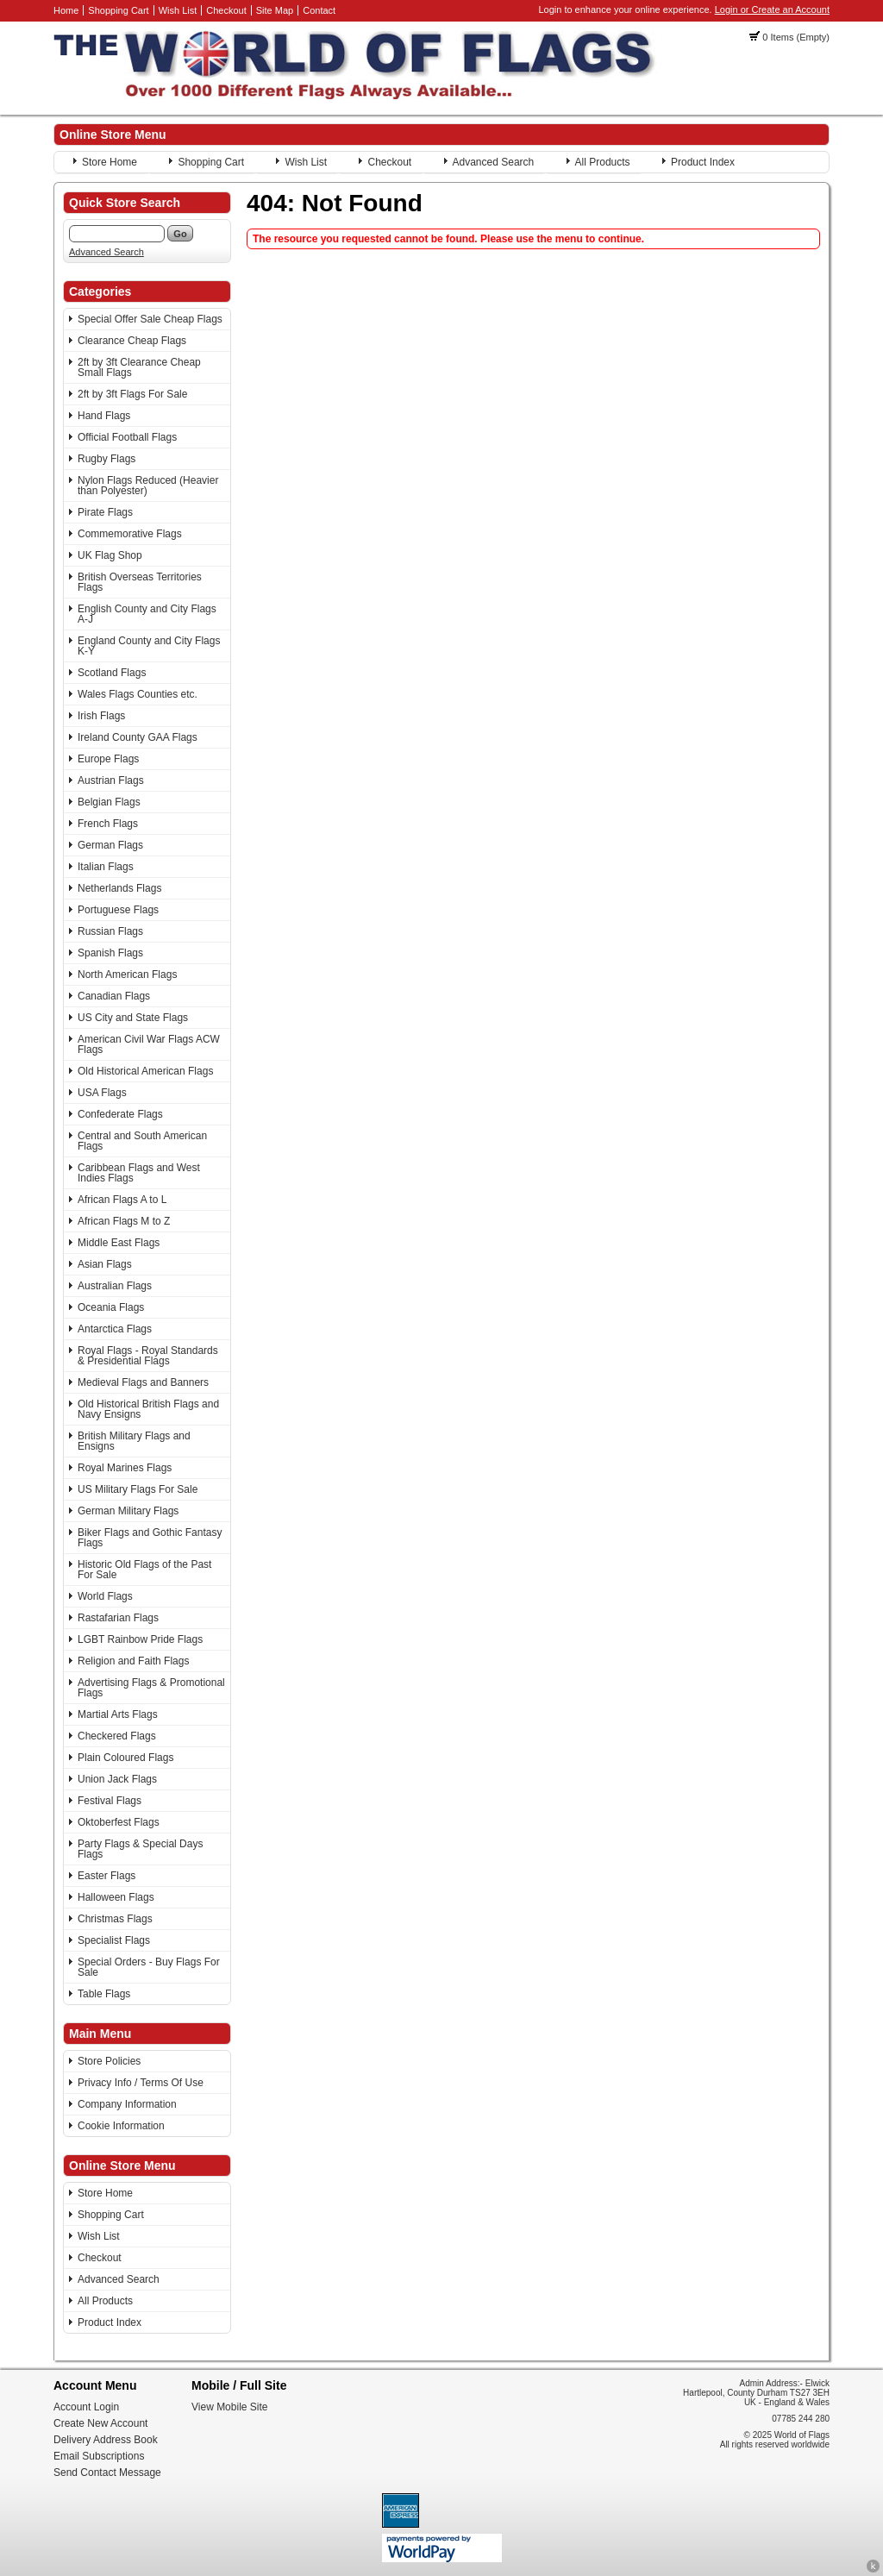  What do you see at coordinates (114, 996) in the screenshot?
I see `Canadian Flags` at bounding box center [114, 996].